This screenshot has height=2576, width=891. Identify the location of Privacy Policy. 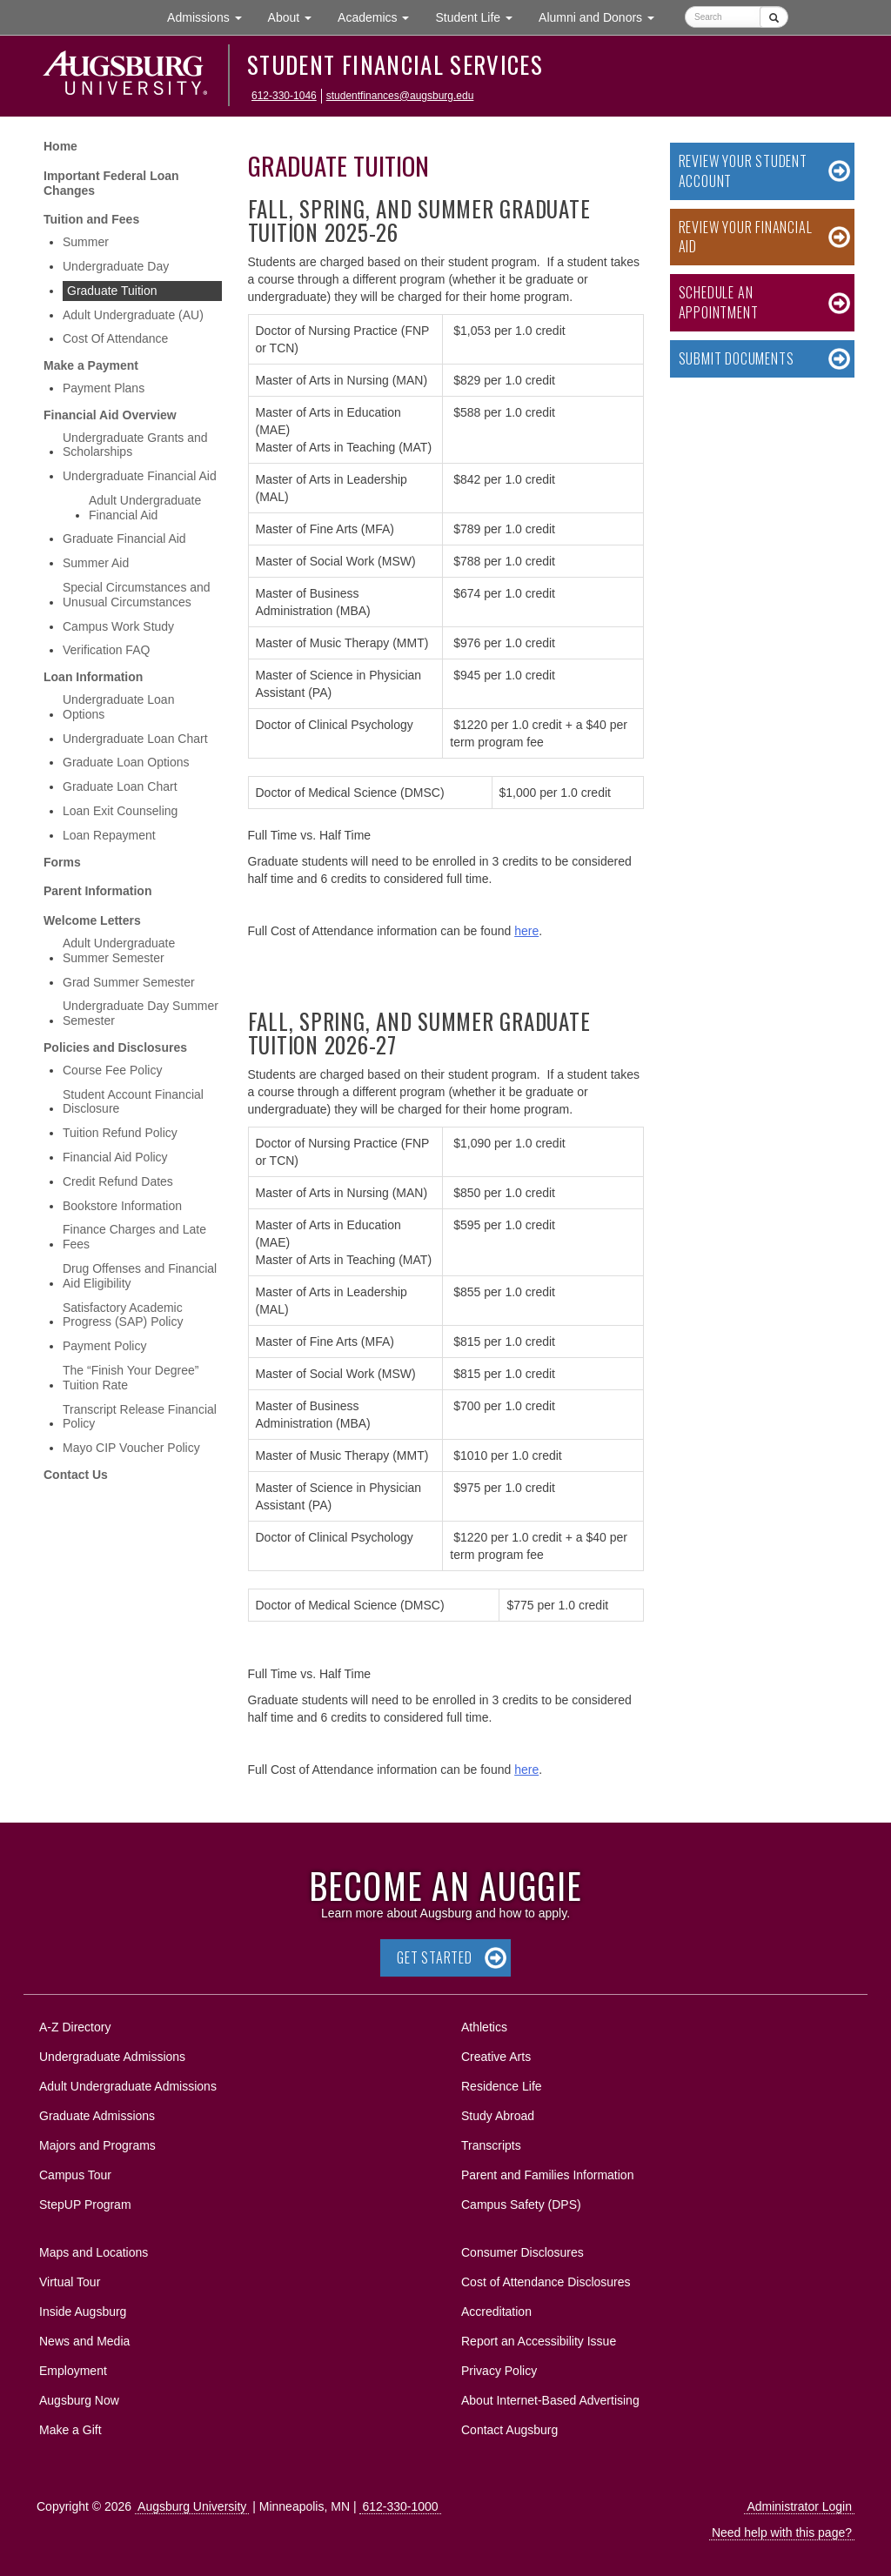
(499, 2371).